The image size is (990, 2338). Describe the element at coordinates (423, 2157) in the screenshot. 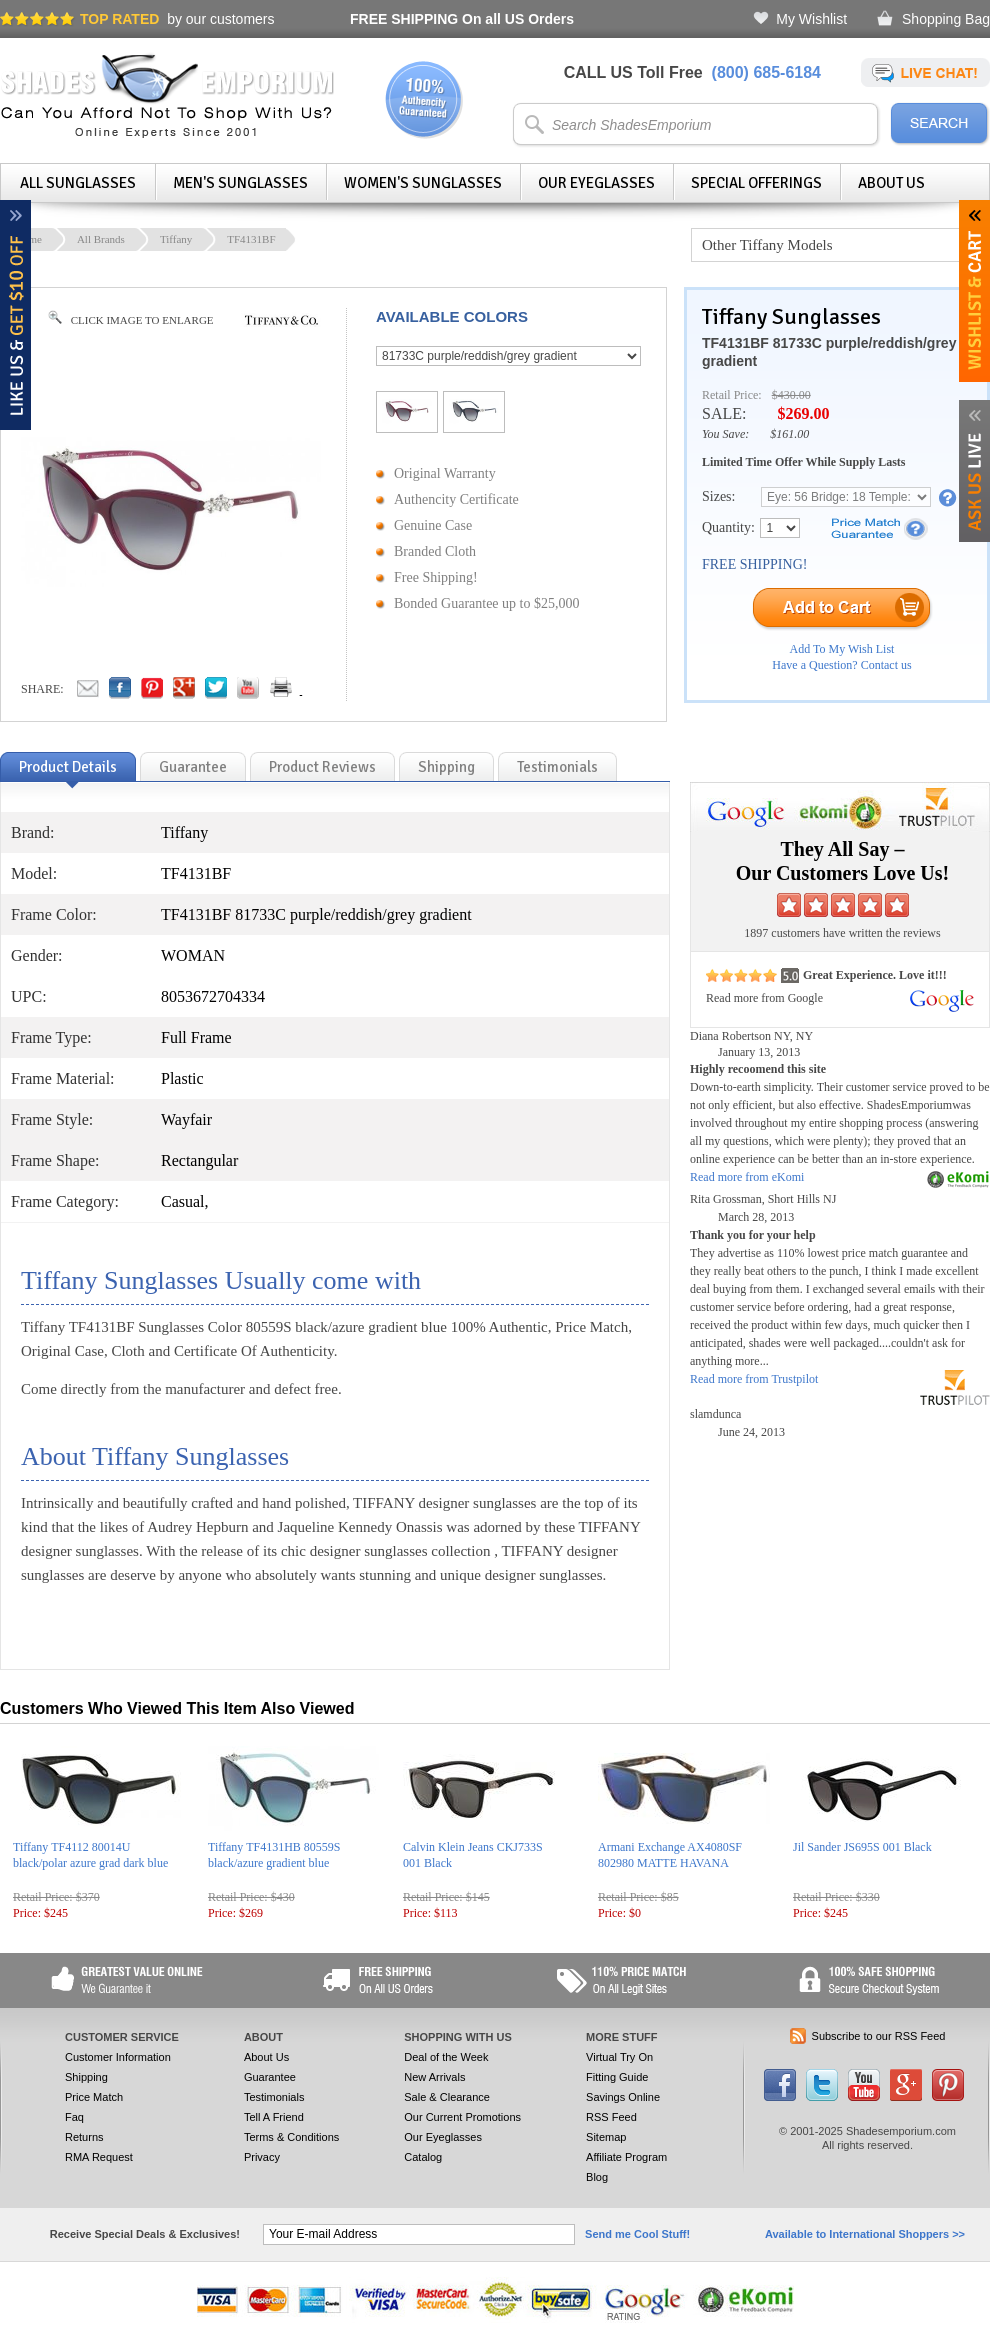

I see `Catalog` at that location.